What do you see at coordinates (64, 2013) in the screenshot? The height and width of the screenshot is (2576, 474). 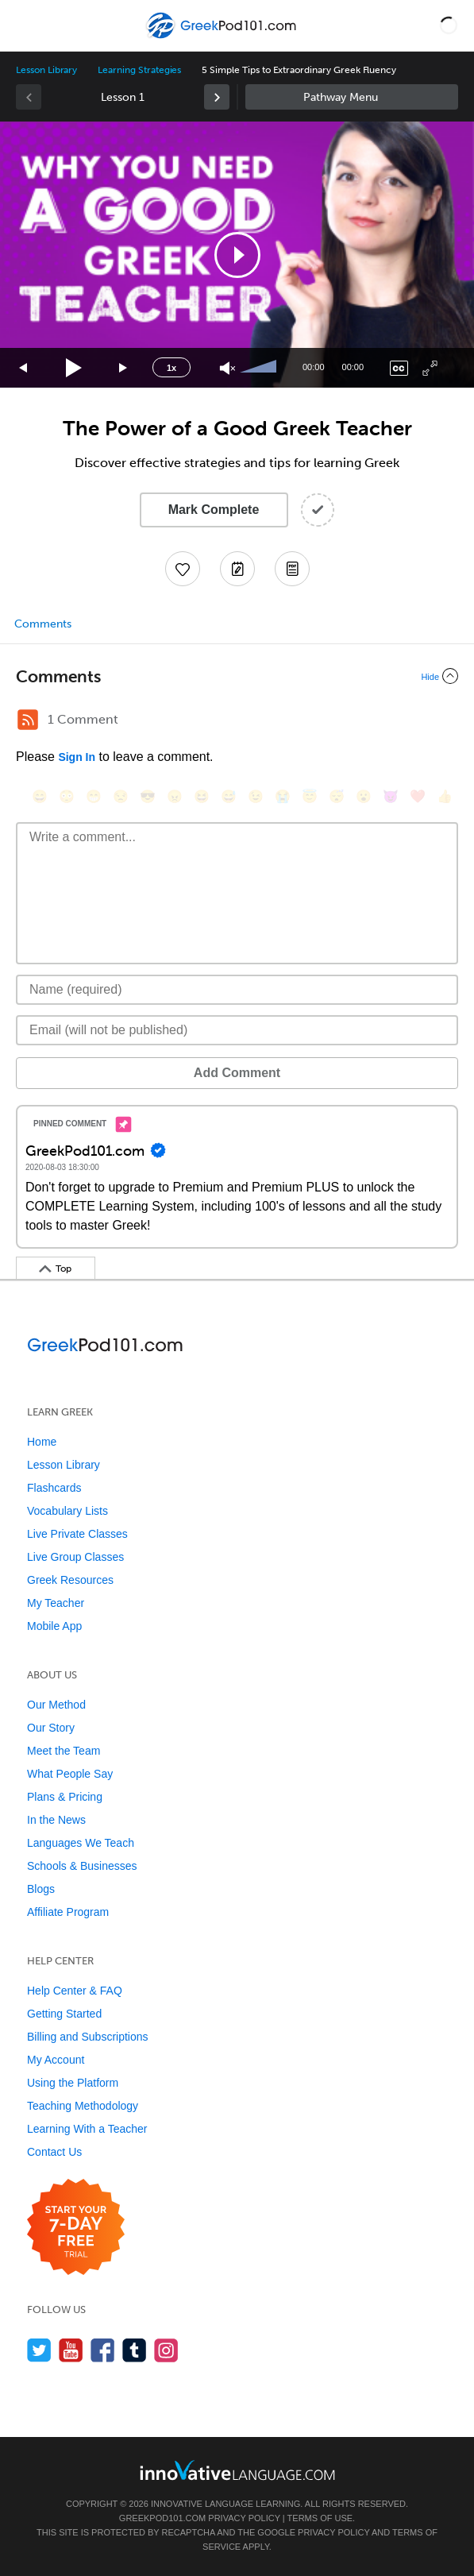 I see `Getting Started` at bounding box center [64, 2013].